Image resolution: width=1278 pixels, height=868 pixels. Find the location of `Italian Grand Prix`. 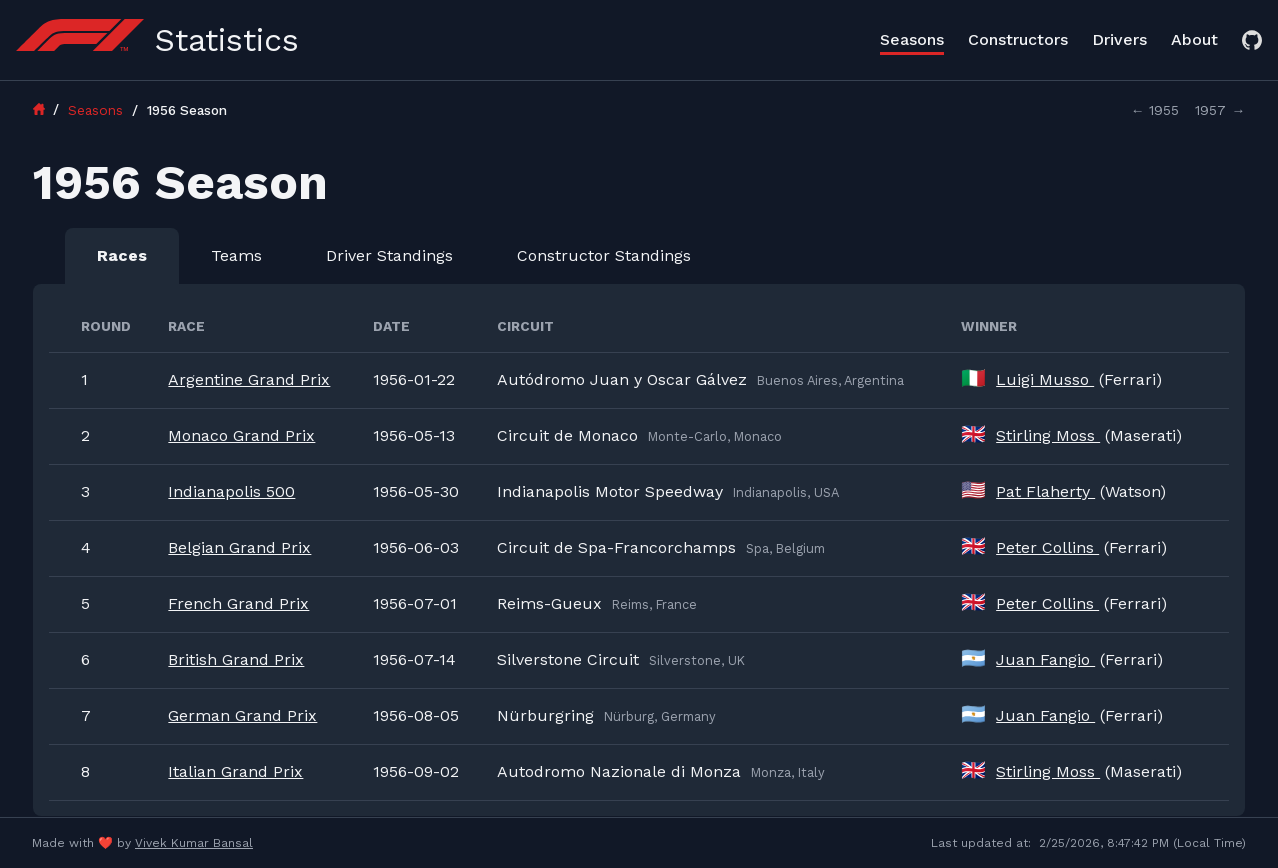

Italian Grand Prix is located at coordinates (235, 771).